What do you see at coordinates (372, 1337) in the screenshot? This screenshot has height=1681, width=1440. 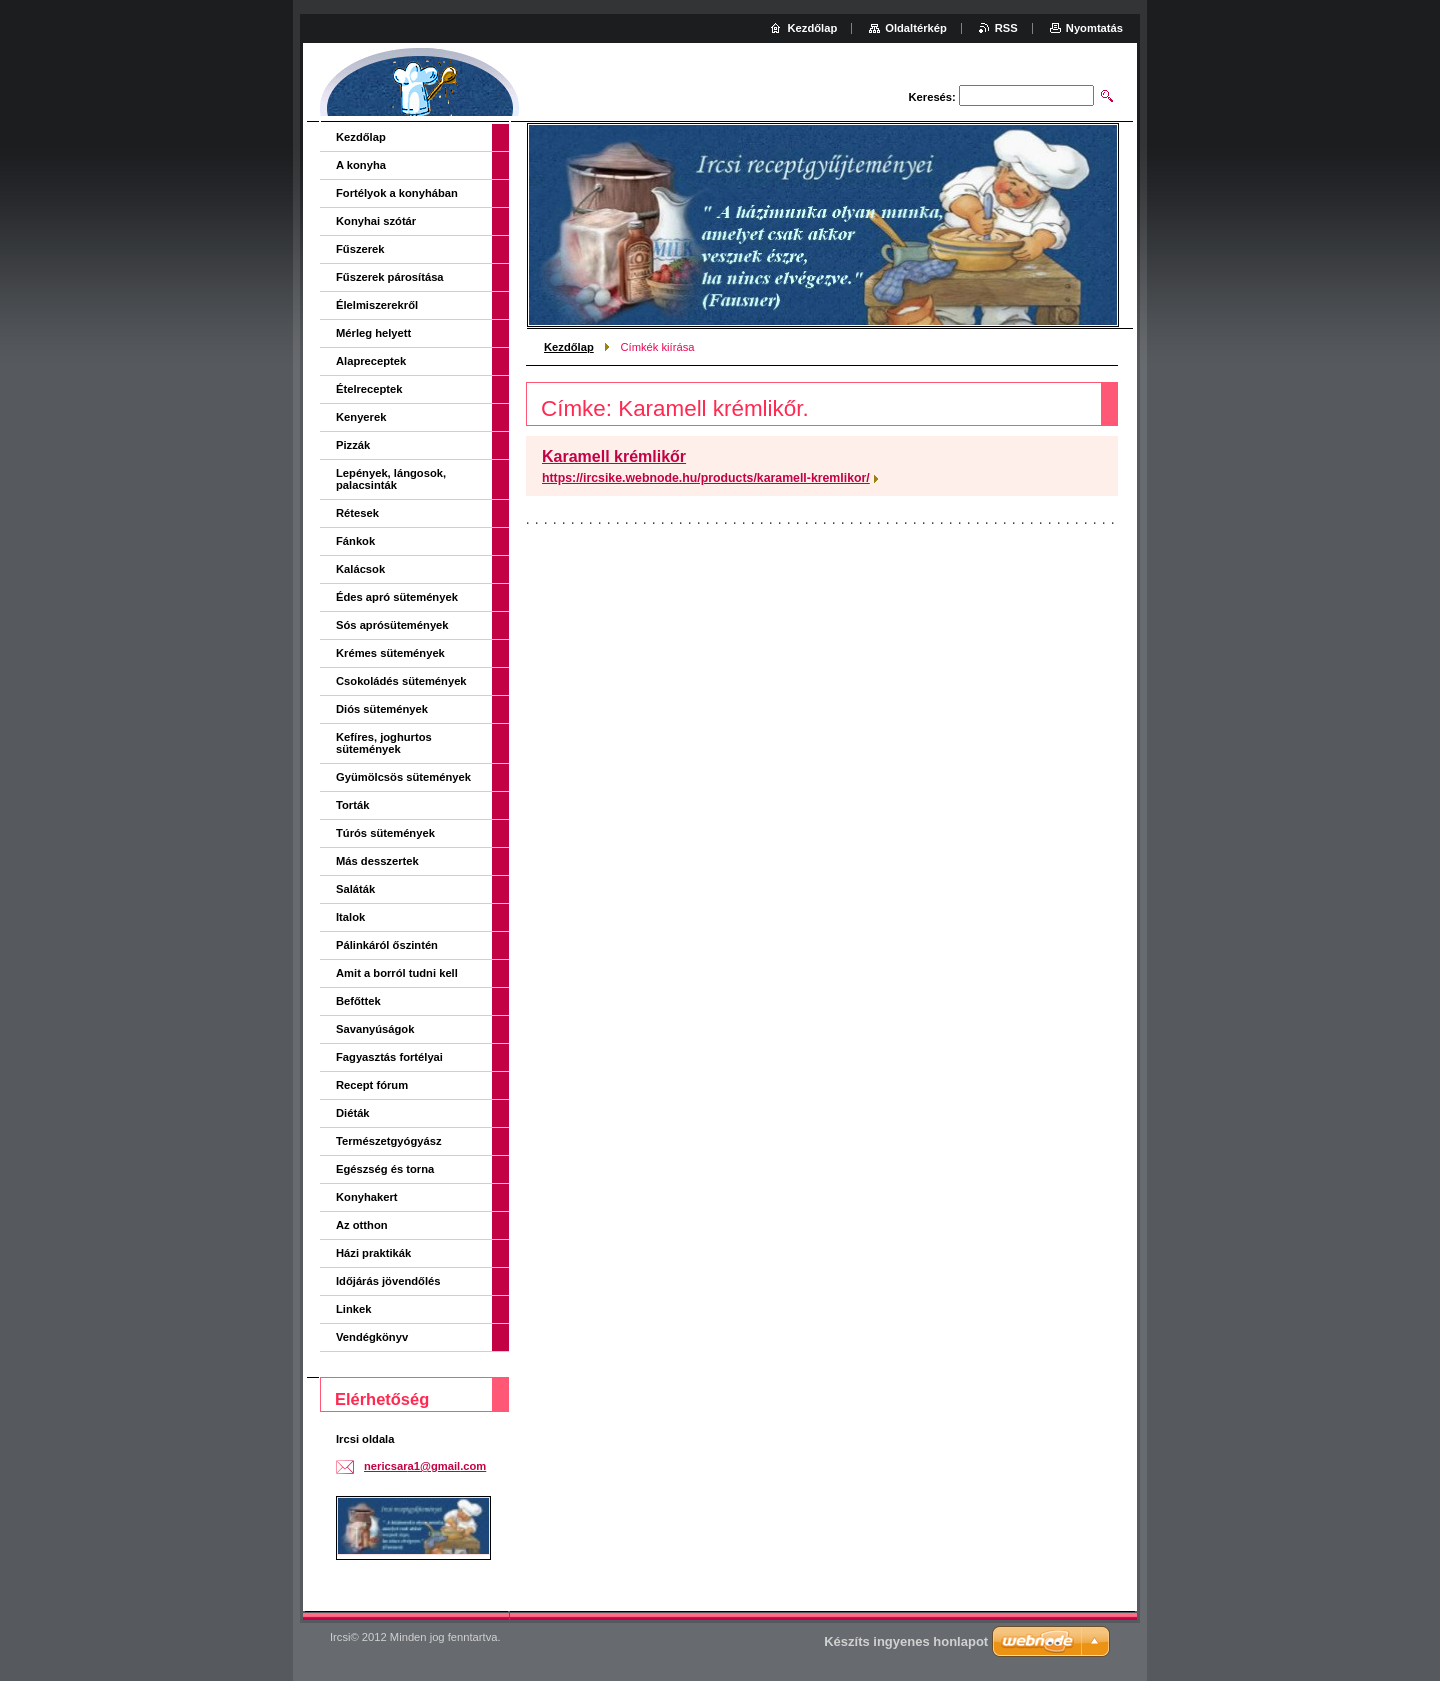 I see `Vendégkönyv` at bounding box center [372, 1337].